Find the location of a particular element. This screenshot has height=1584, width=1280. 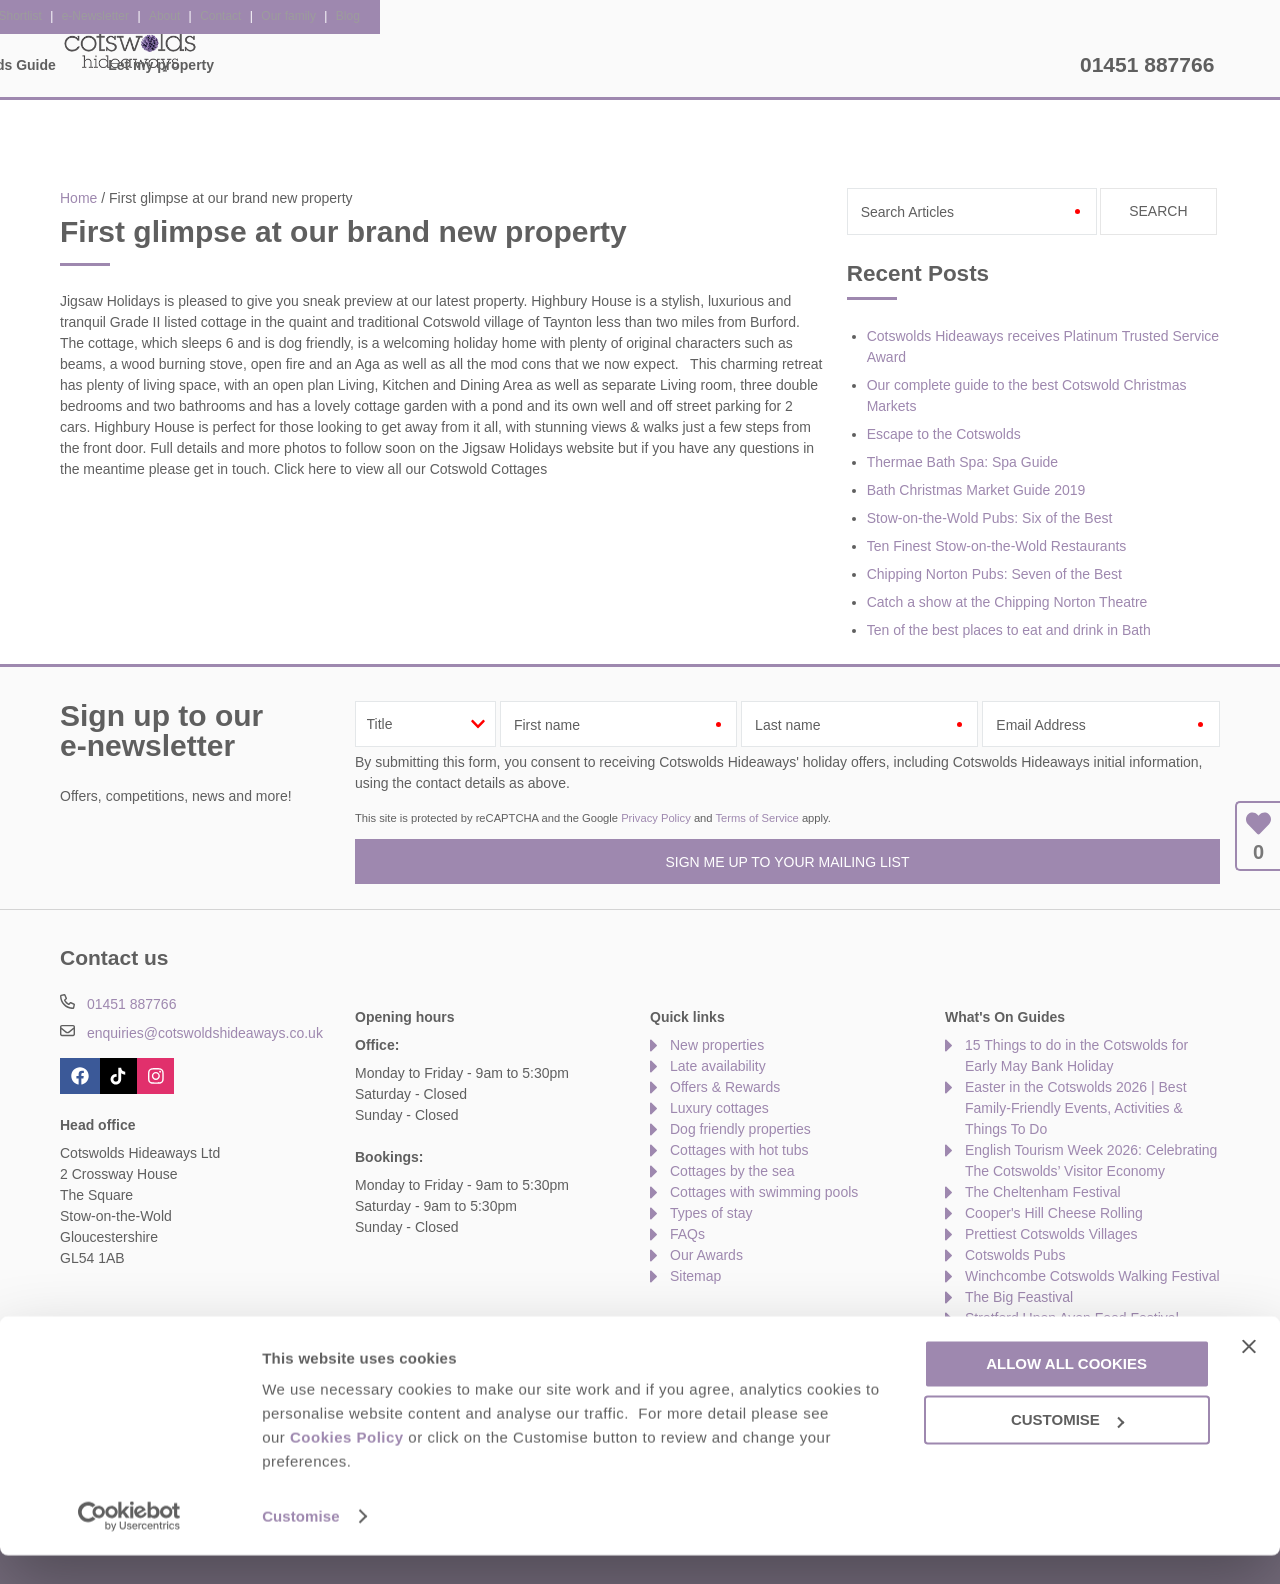

[Close banner] is located at coordinates (1249, 1374).